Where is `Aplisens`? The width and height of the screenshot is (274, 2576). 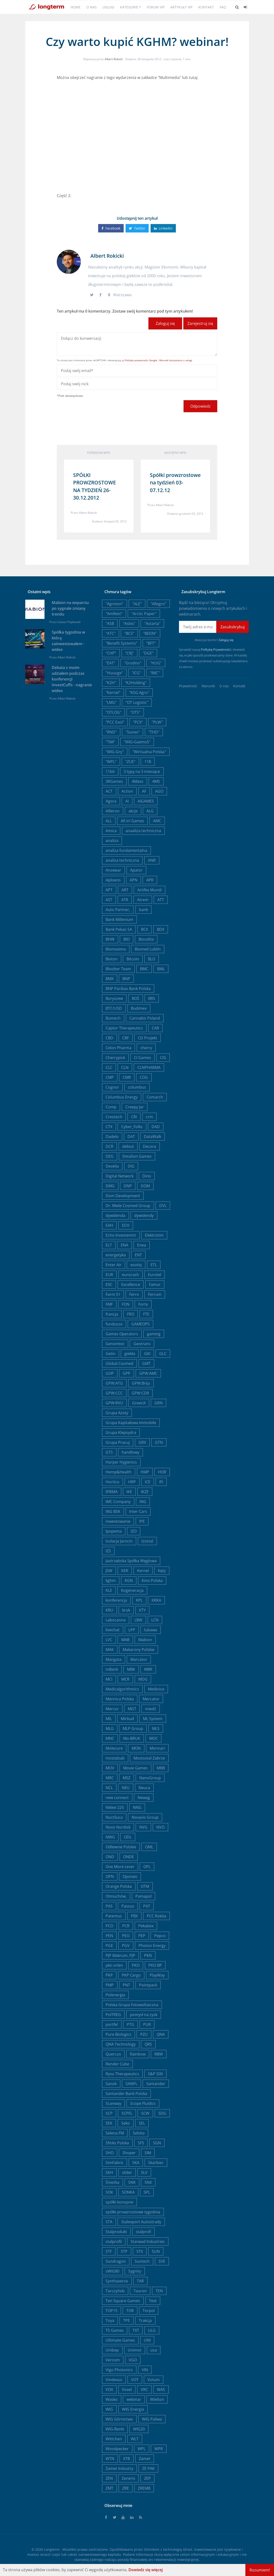
Aplisens is located at coordinates (113, 880).